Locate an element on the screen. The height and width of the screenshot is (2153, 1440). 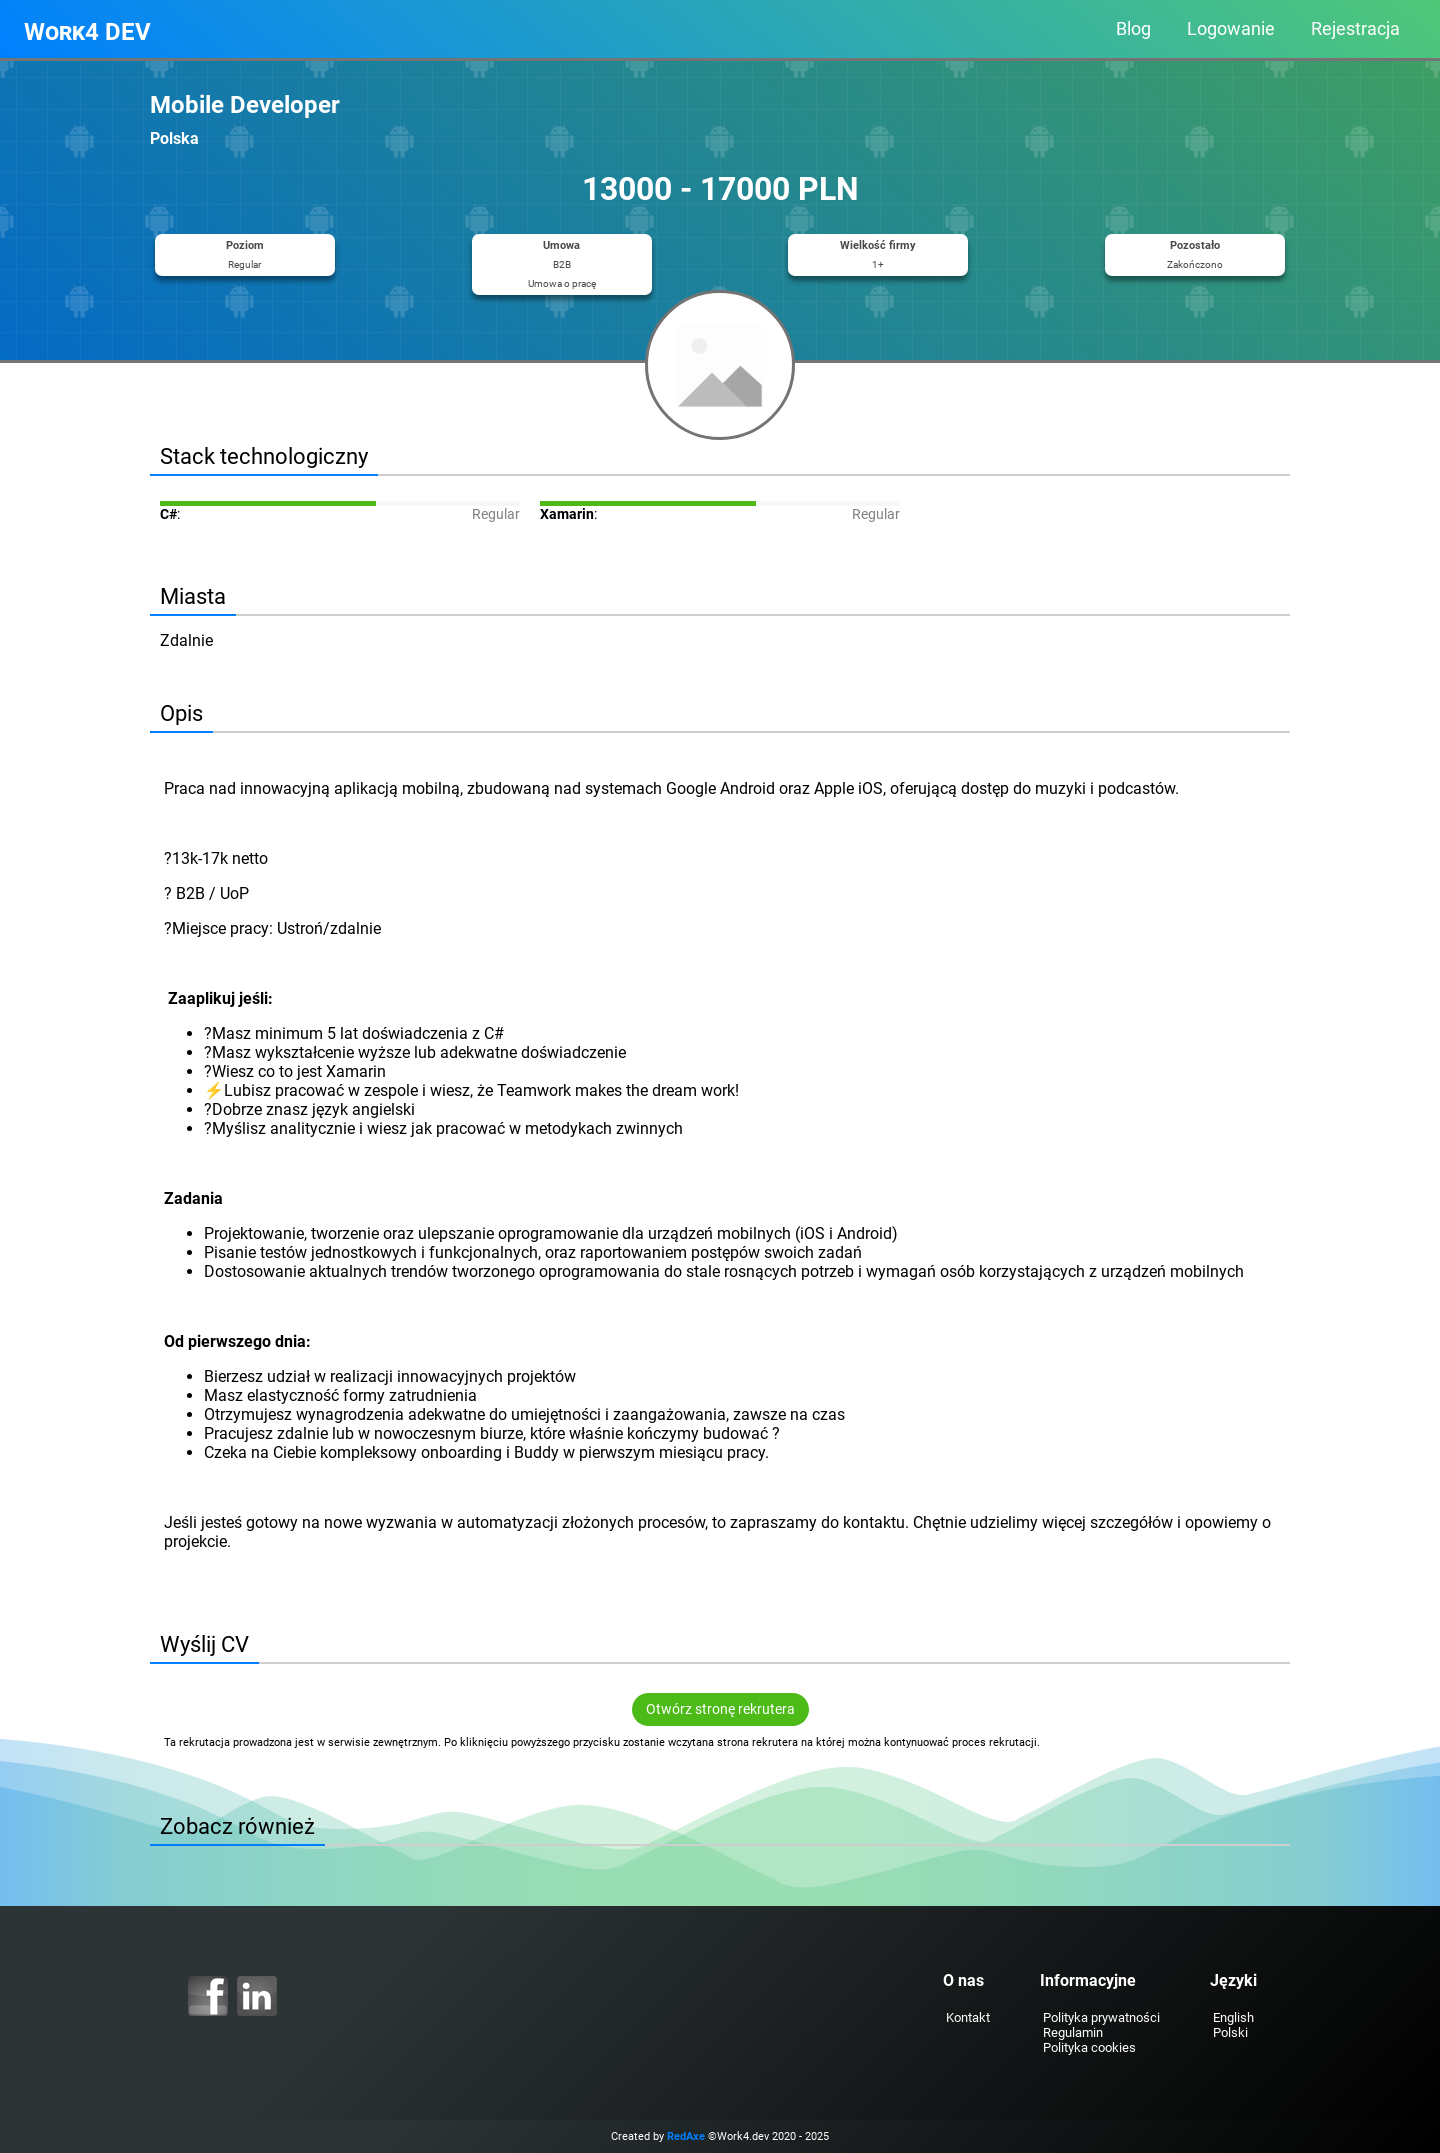
Polityka prywatności is located at coordinates (1101, 2017).